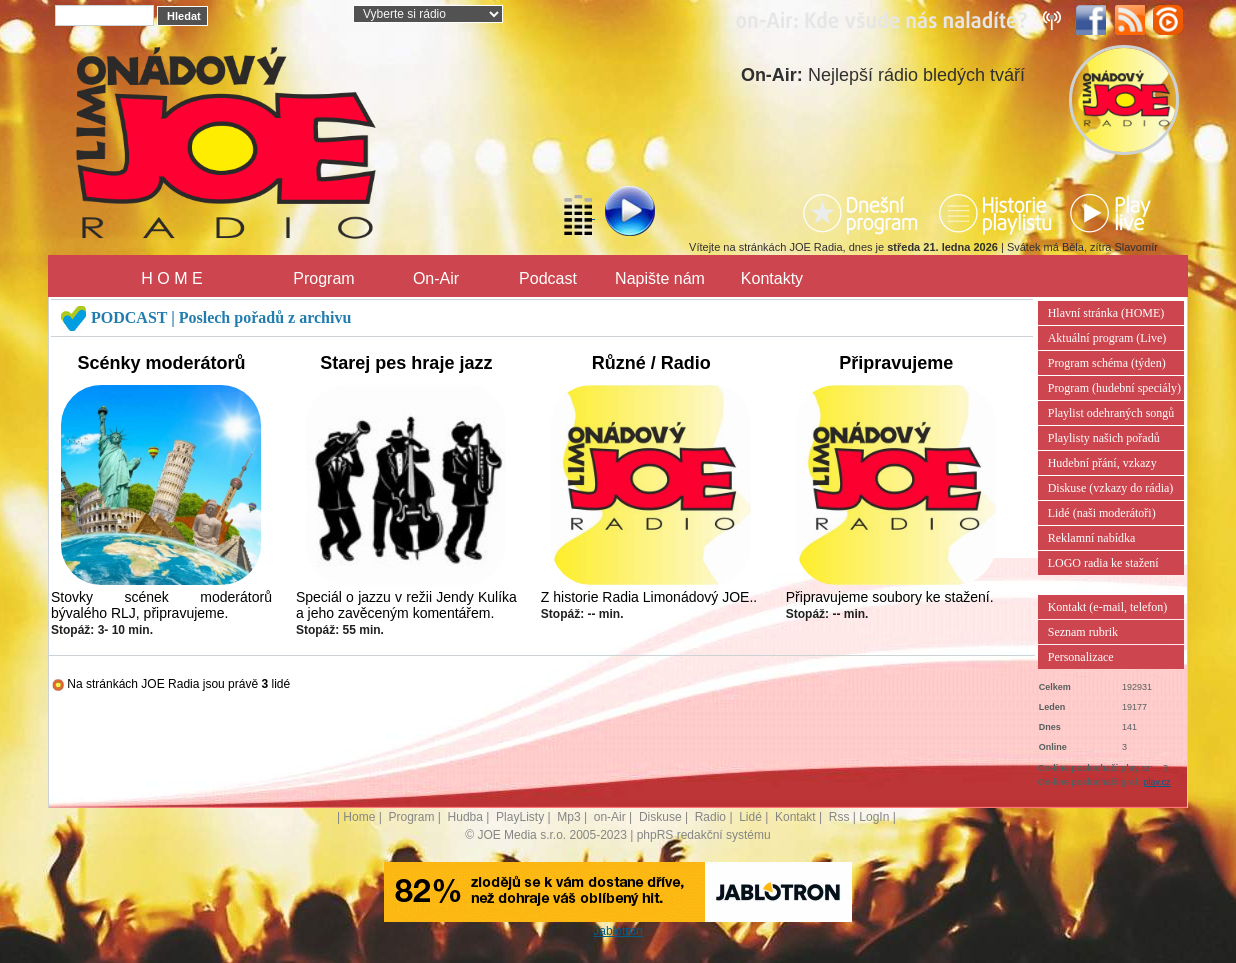 The height and width of the screenshot is (963, 1236). I want to click on On-Air, so click(436, 278).